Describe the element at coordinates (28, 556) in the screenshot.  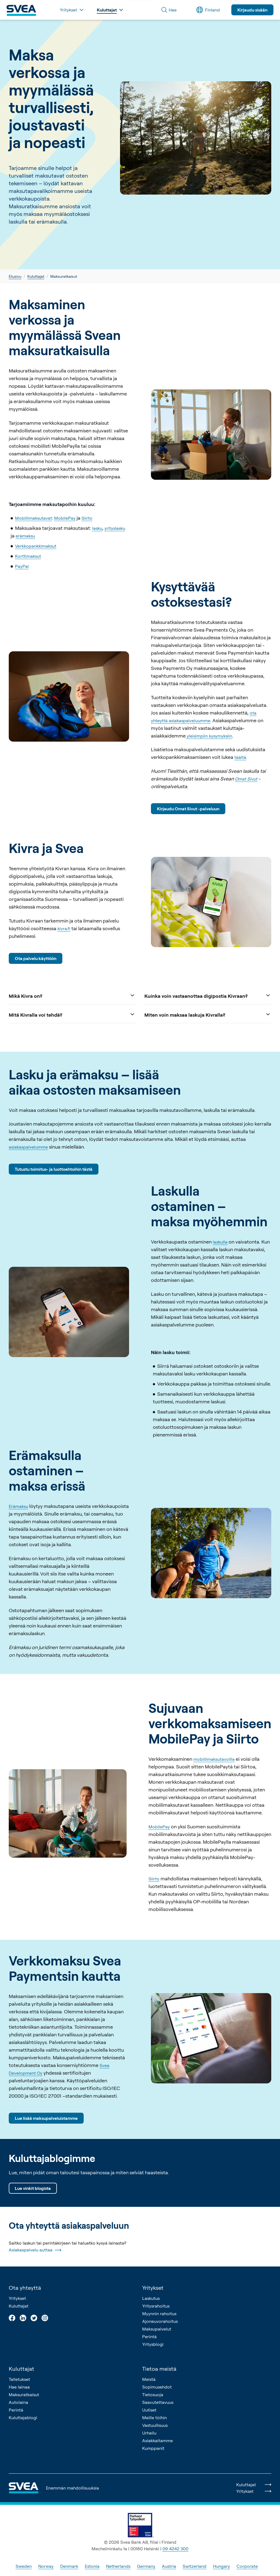
I see `Korttimaksut` at that location.